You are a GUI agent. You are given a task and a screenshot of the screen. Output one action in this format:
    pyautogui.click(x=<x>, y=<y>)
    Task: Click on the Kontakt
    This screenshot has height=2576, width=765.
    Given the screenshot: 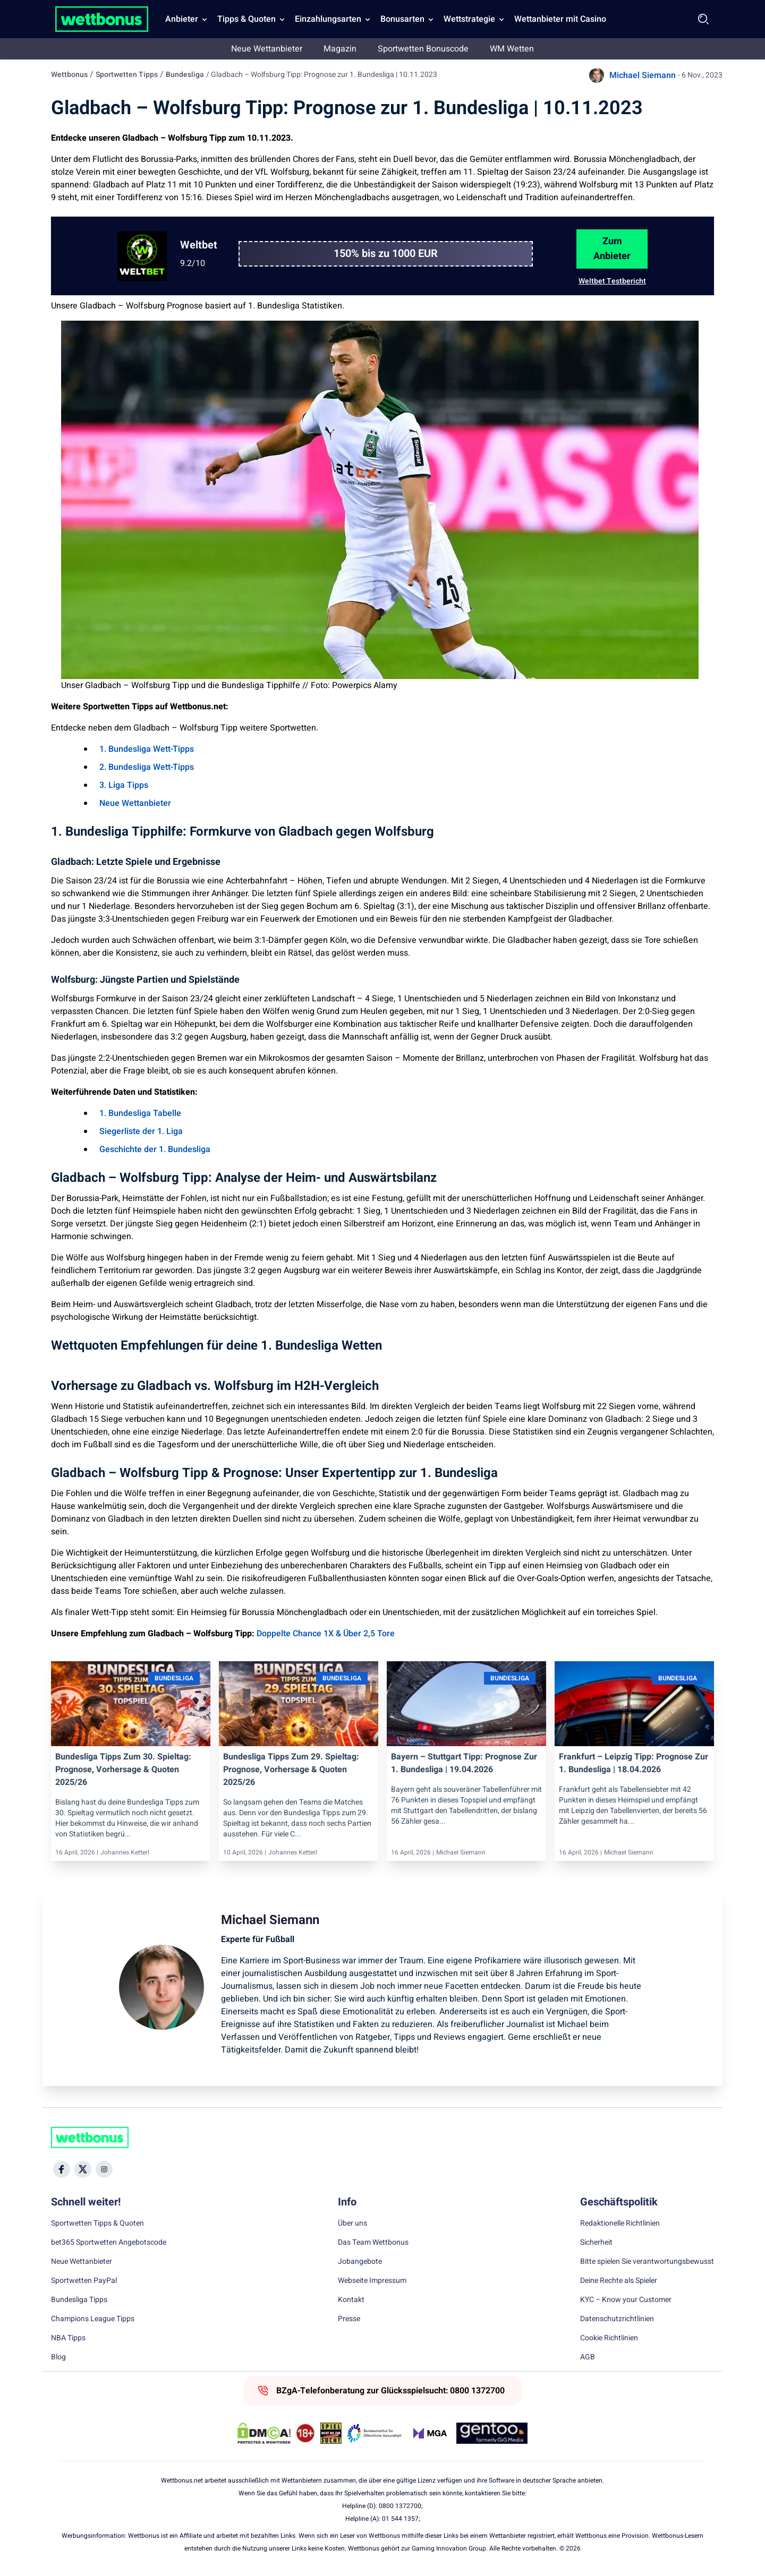 What is the action you would take?
    pyautogui.click(x=351, y=2300)
    